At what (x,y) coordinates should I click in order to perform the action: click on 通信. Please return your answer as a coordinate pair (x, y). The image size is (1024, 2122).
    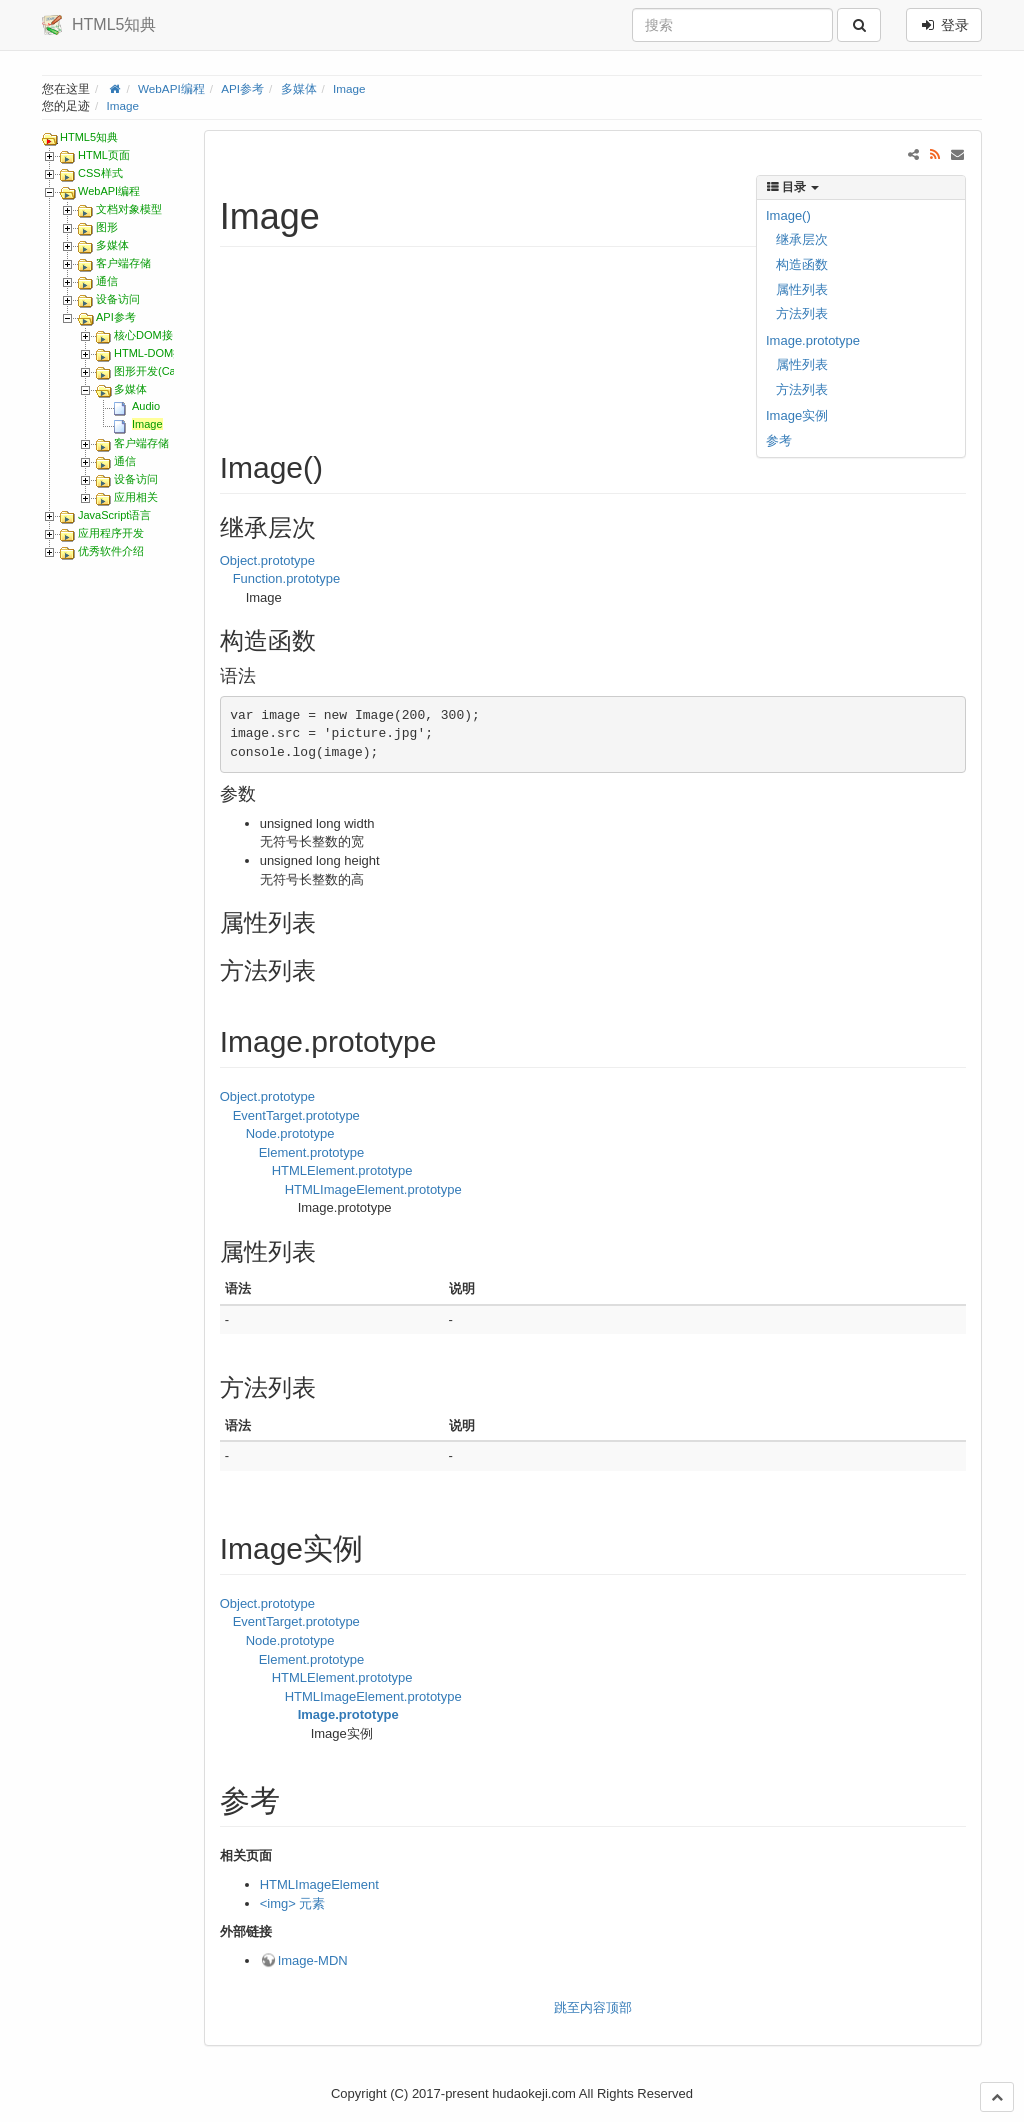
    Looking at the image, I should click on (107, 281).